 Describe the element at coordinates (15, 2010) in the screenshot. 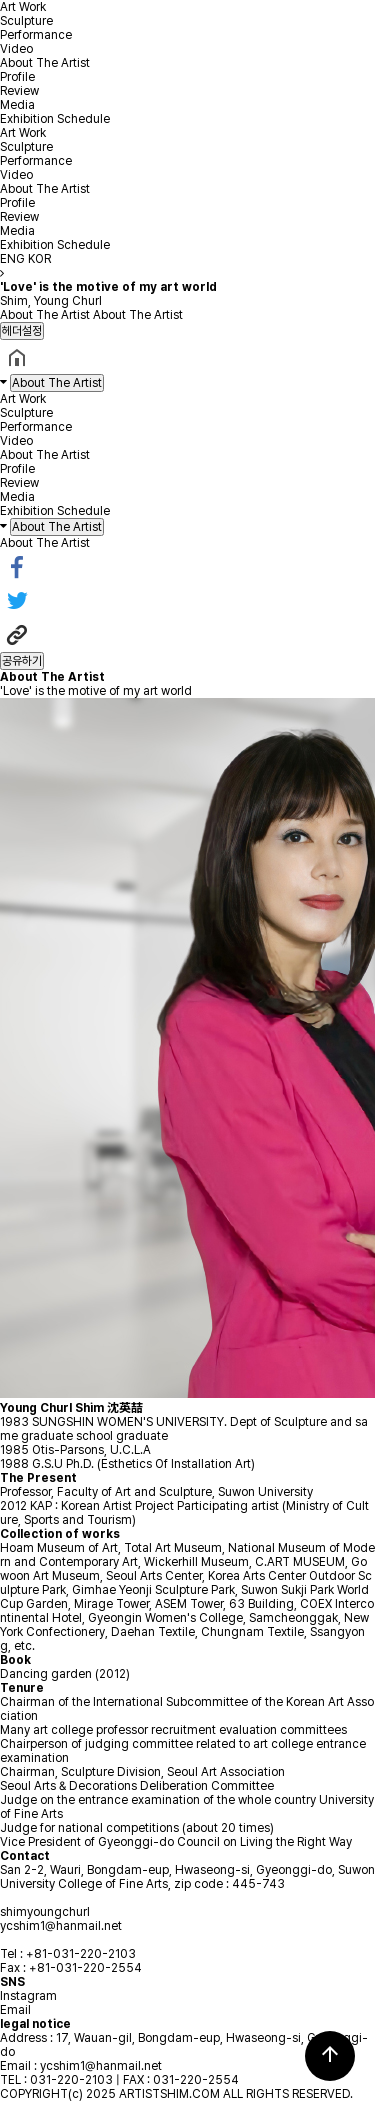

I see `Email` at that location.